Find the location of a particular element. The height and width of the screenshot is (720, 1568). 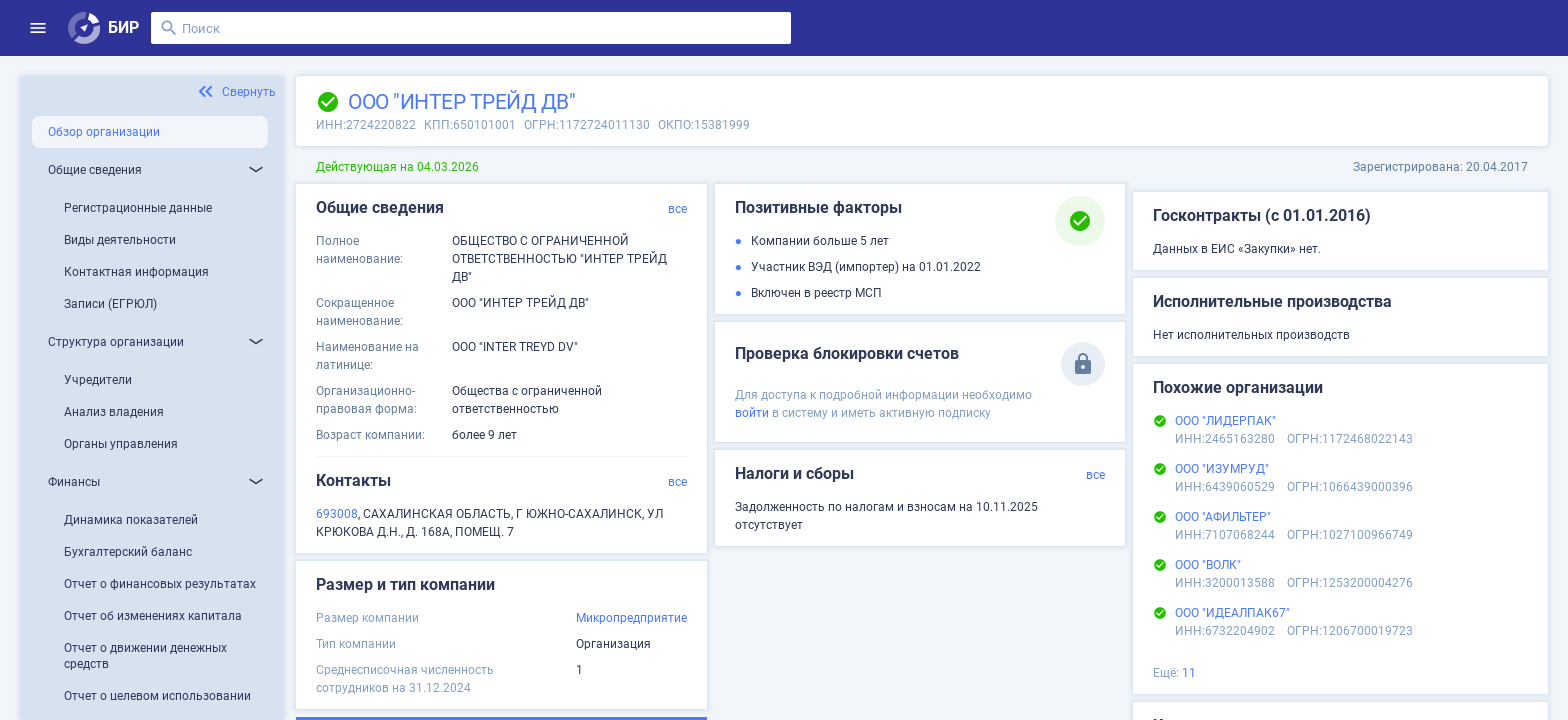

ООО "ИЗУМРУД" is located at coordinates (1222, 469).